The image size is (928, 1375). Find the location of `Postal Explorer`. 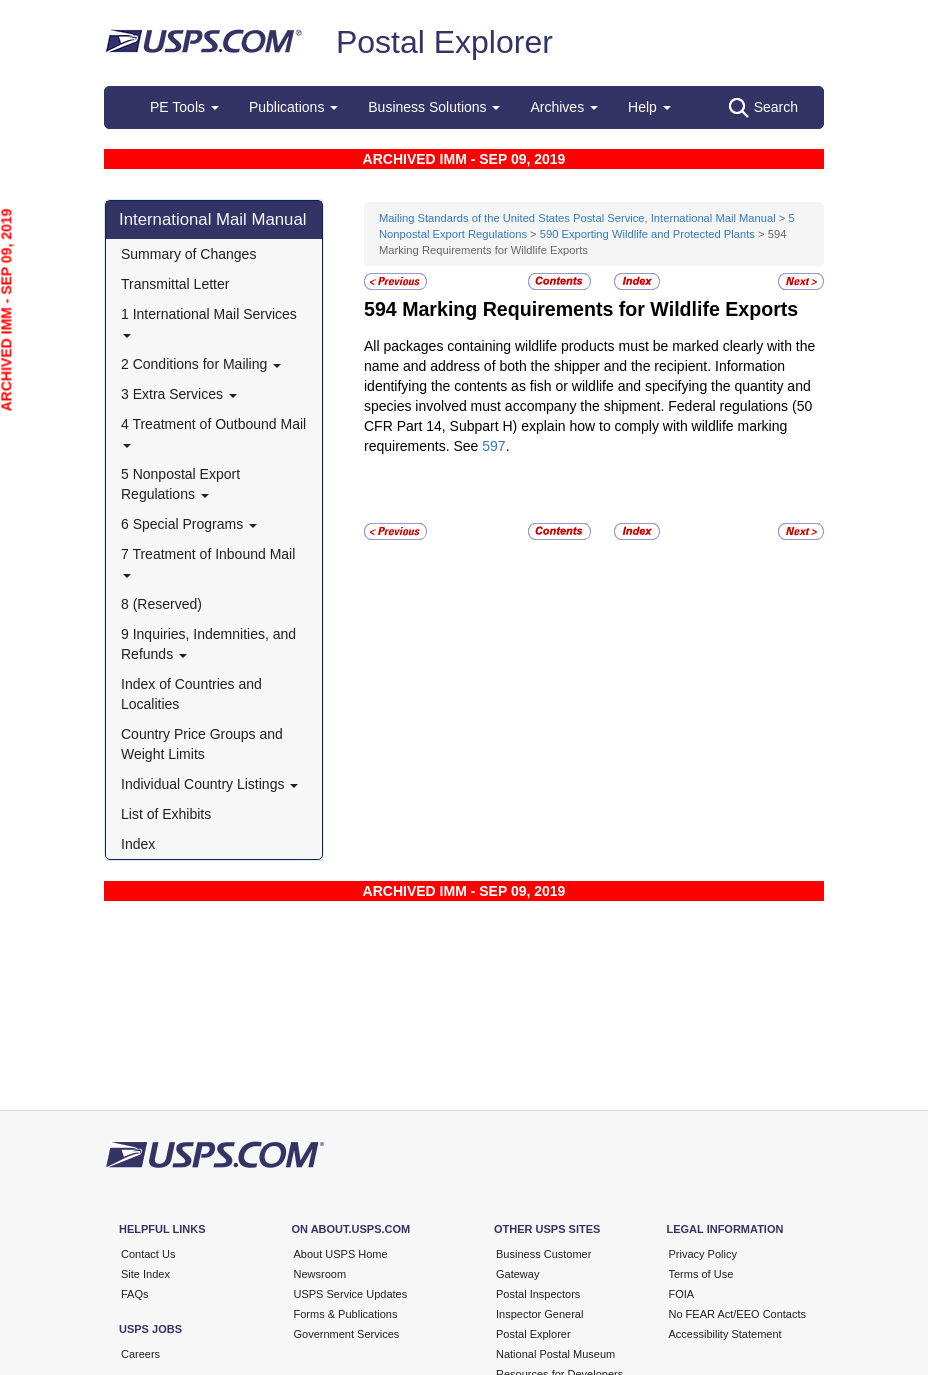

Postal Explorer is located at coordinates (444, 42).